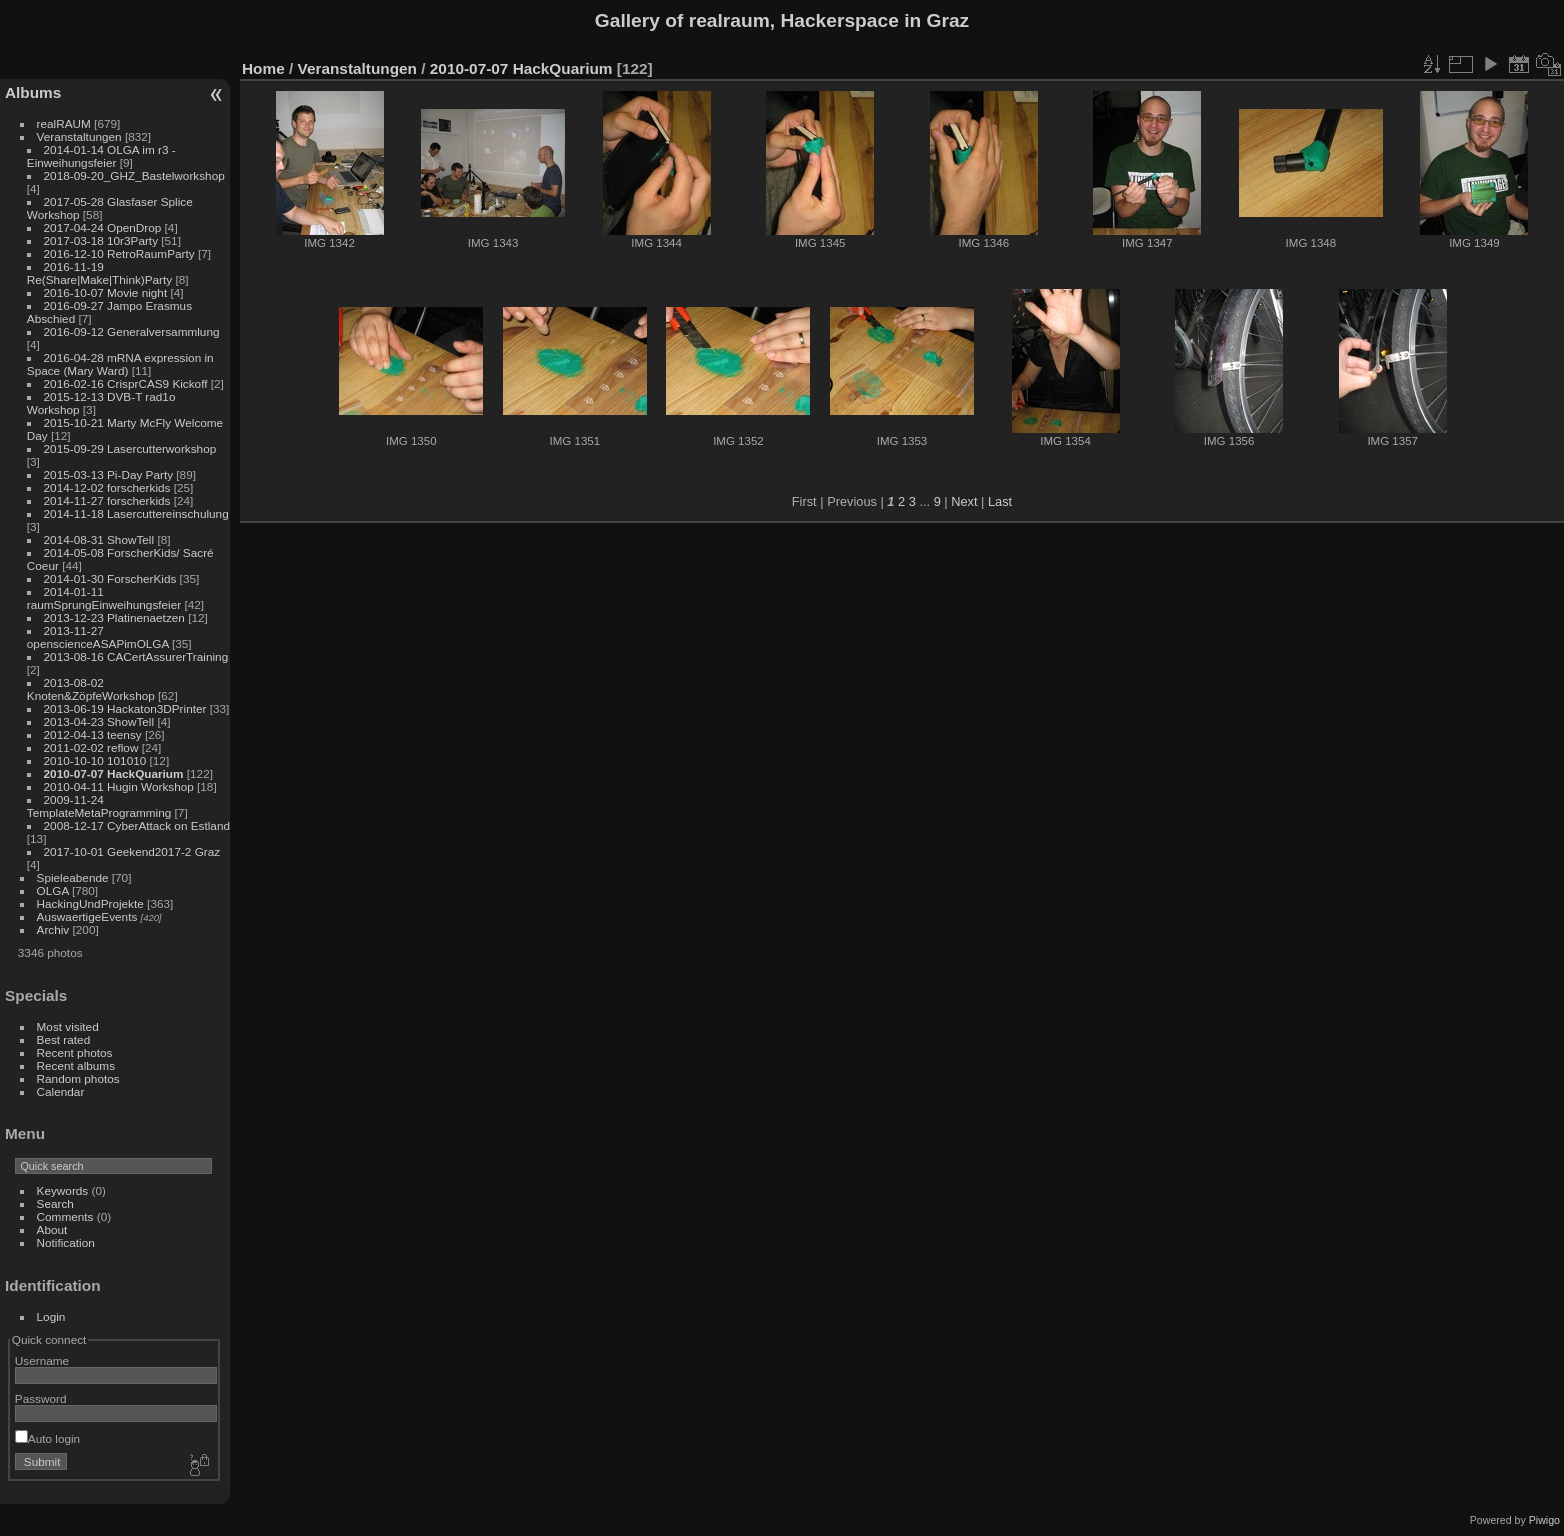 This screenshot has width=1564, height=1536. I want to click on 2016-04-28 mRNA expression in Space (Mary Ward), so click(120, 364).